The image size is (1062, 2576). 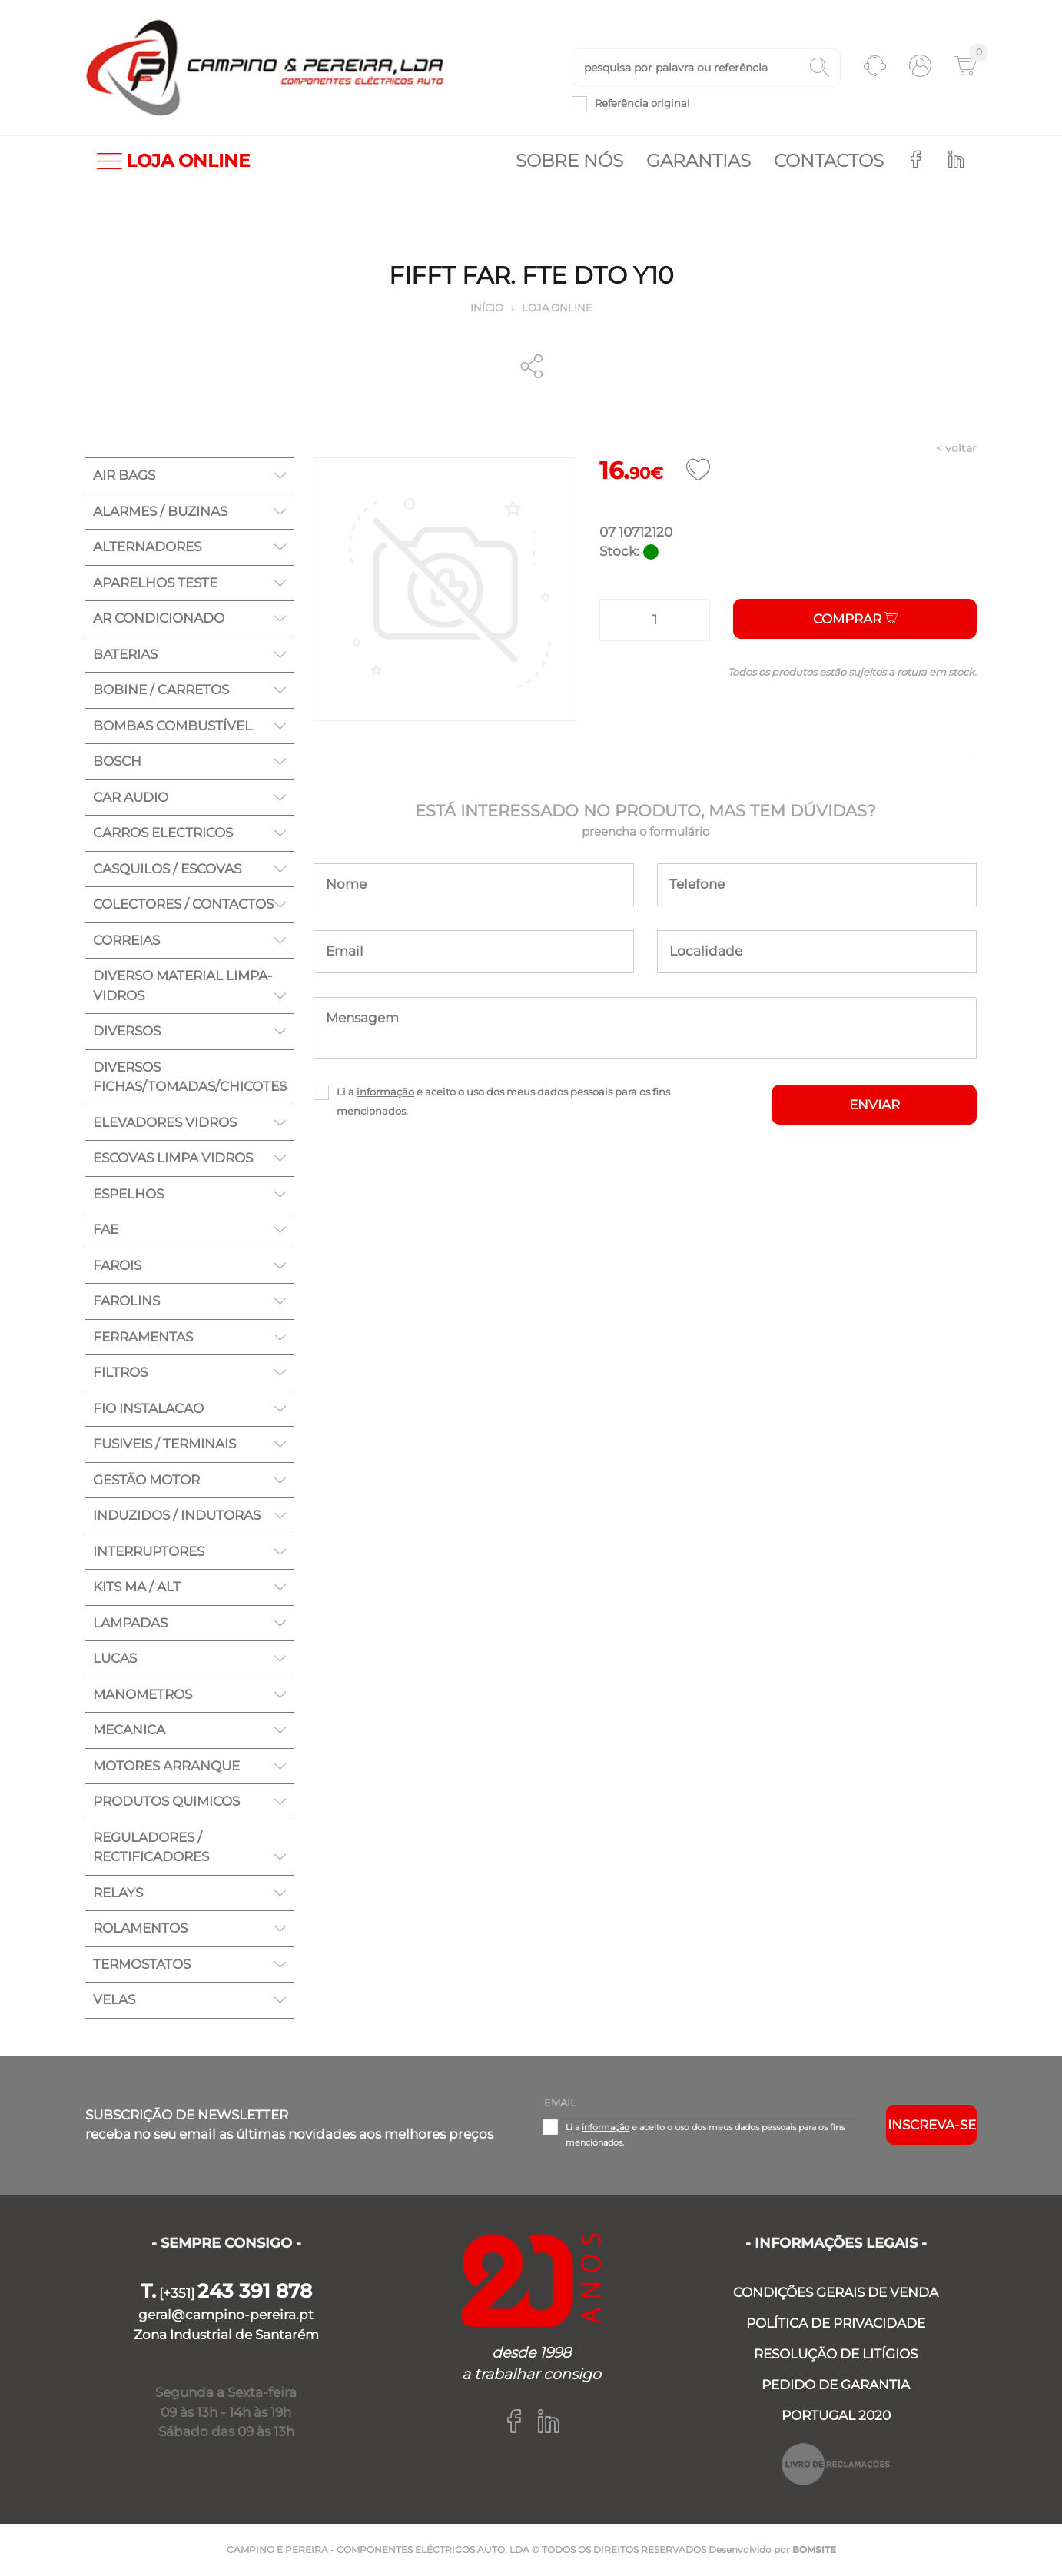 What do you see at coordinates (117, 1265) in the screenshot?
I see `FAROIS` at bounding box center [117, 1265].